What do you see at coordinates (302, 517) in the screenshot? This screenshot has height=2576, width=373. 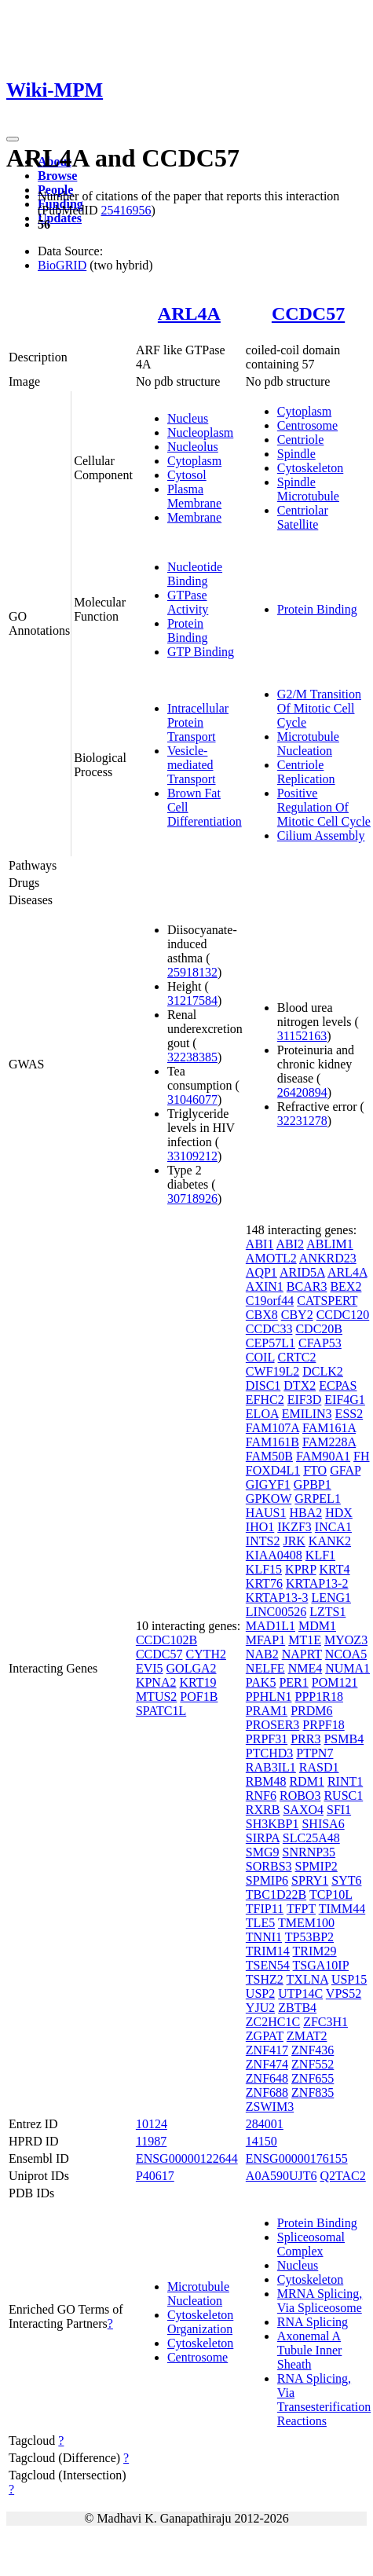 I see `Centriolar Satellite` at bounding box center [302, 517].